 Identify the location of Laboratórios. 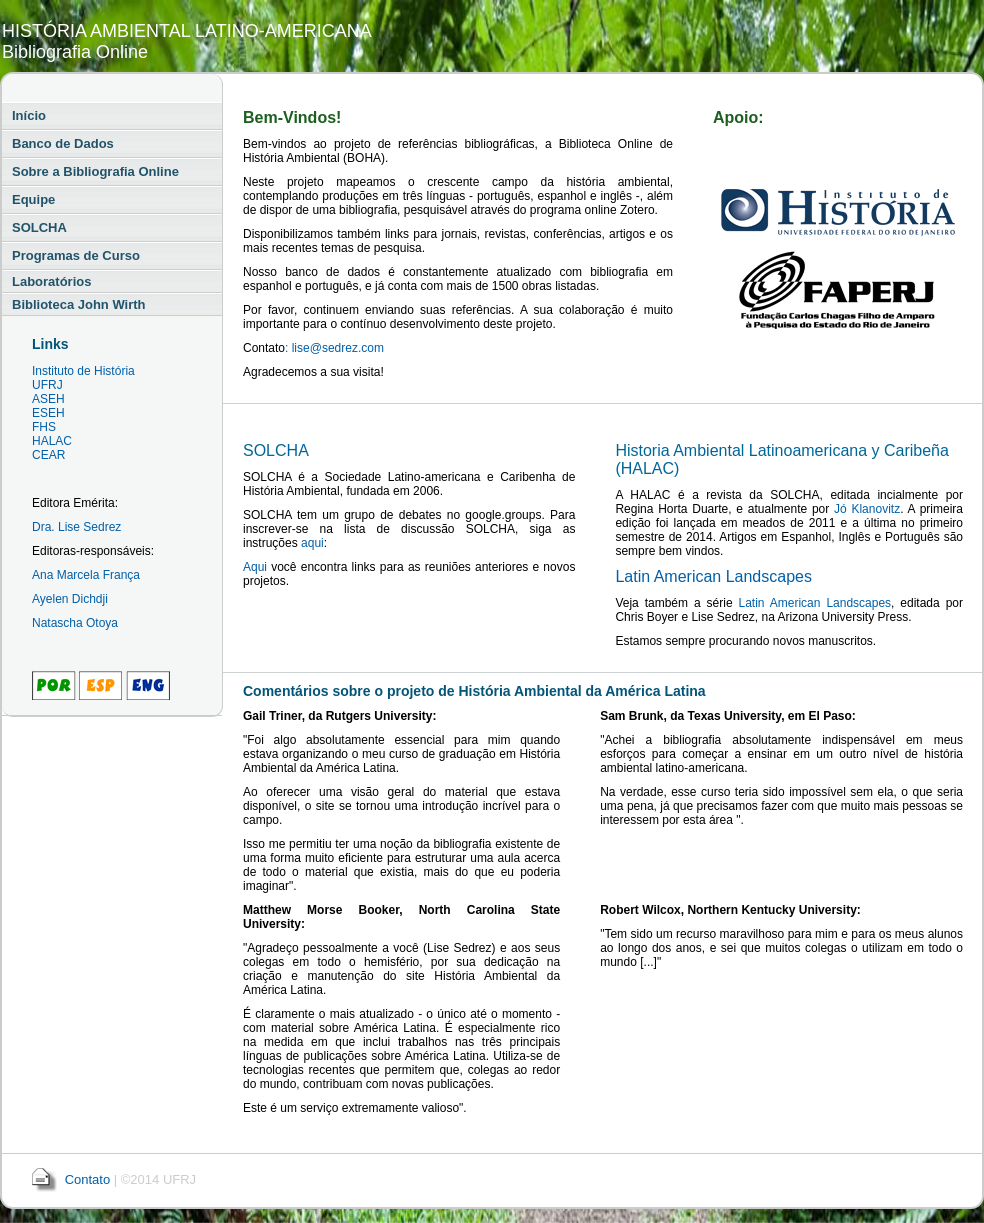
(51, 281).